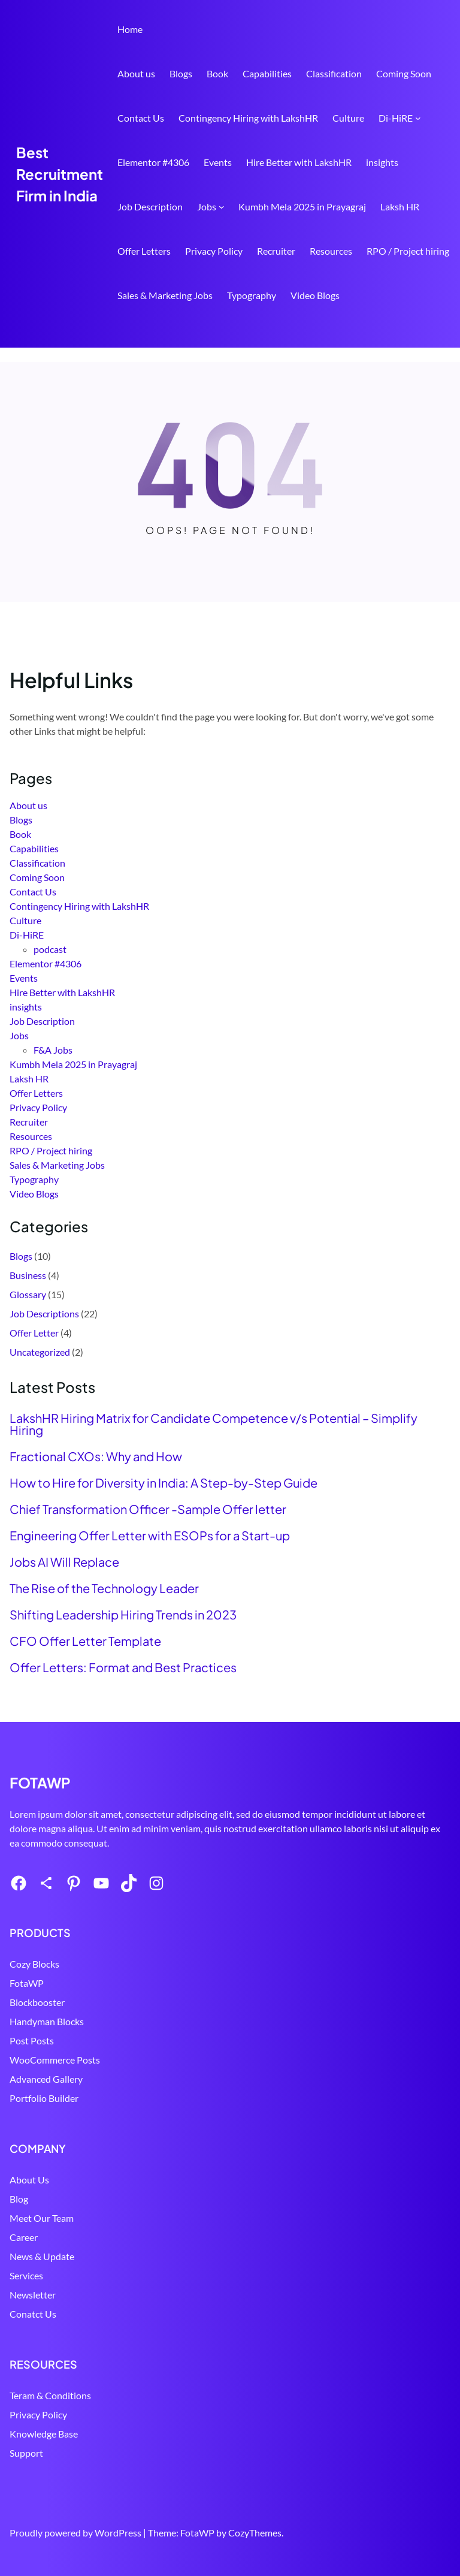  What do you see at coordinates (26, 2453) in the screenshot?
I see `Support` at bounding box center [26, 2453].